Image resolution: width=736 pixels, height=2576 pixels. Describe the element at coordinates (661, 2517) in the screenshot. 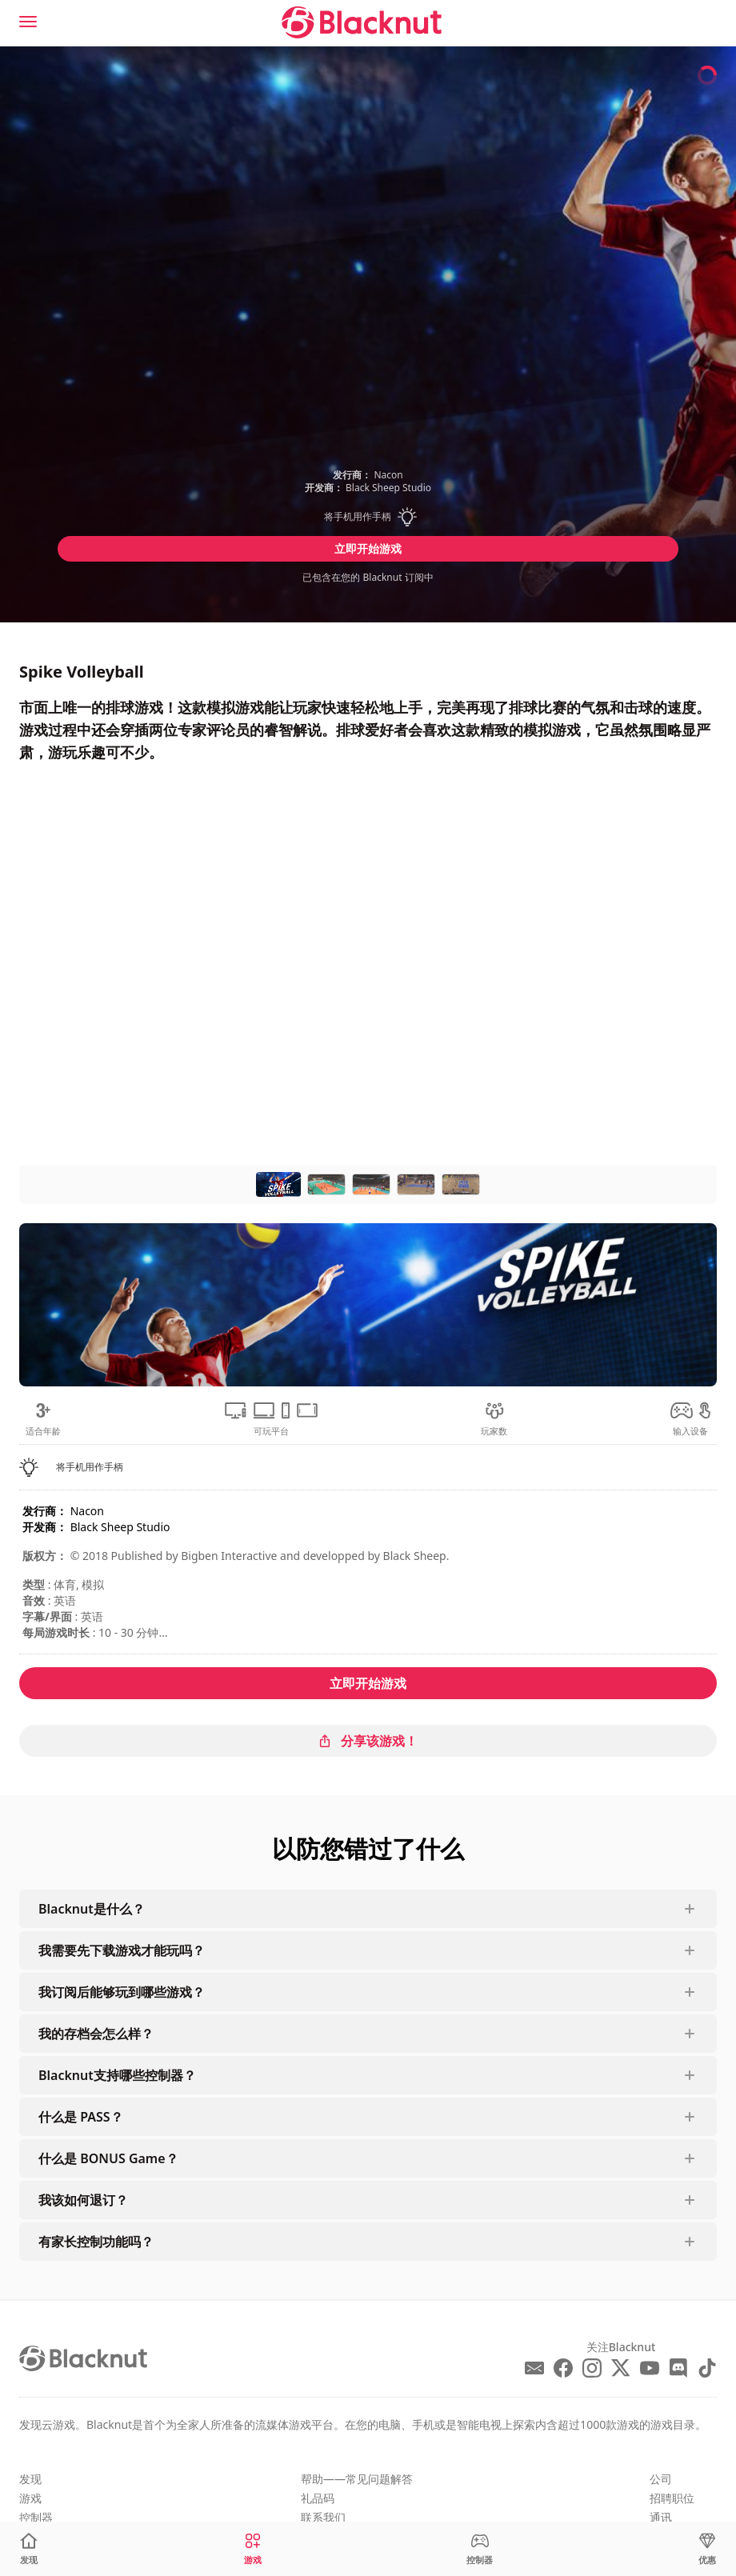

I see `通讯` at that location.